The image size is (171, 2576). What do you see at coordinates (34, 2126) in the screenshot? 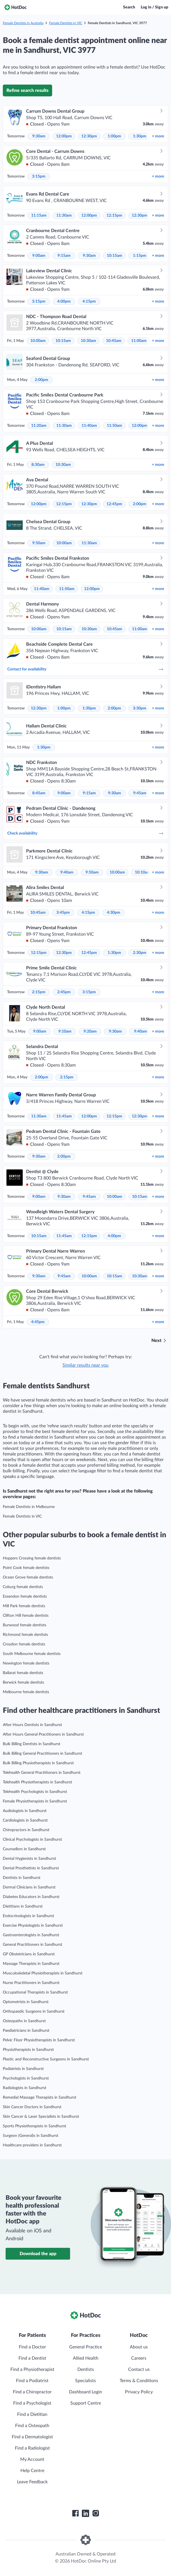
I see `Sports Physiotherapists in Sandhurst` at bounding box center [34, 2126].